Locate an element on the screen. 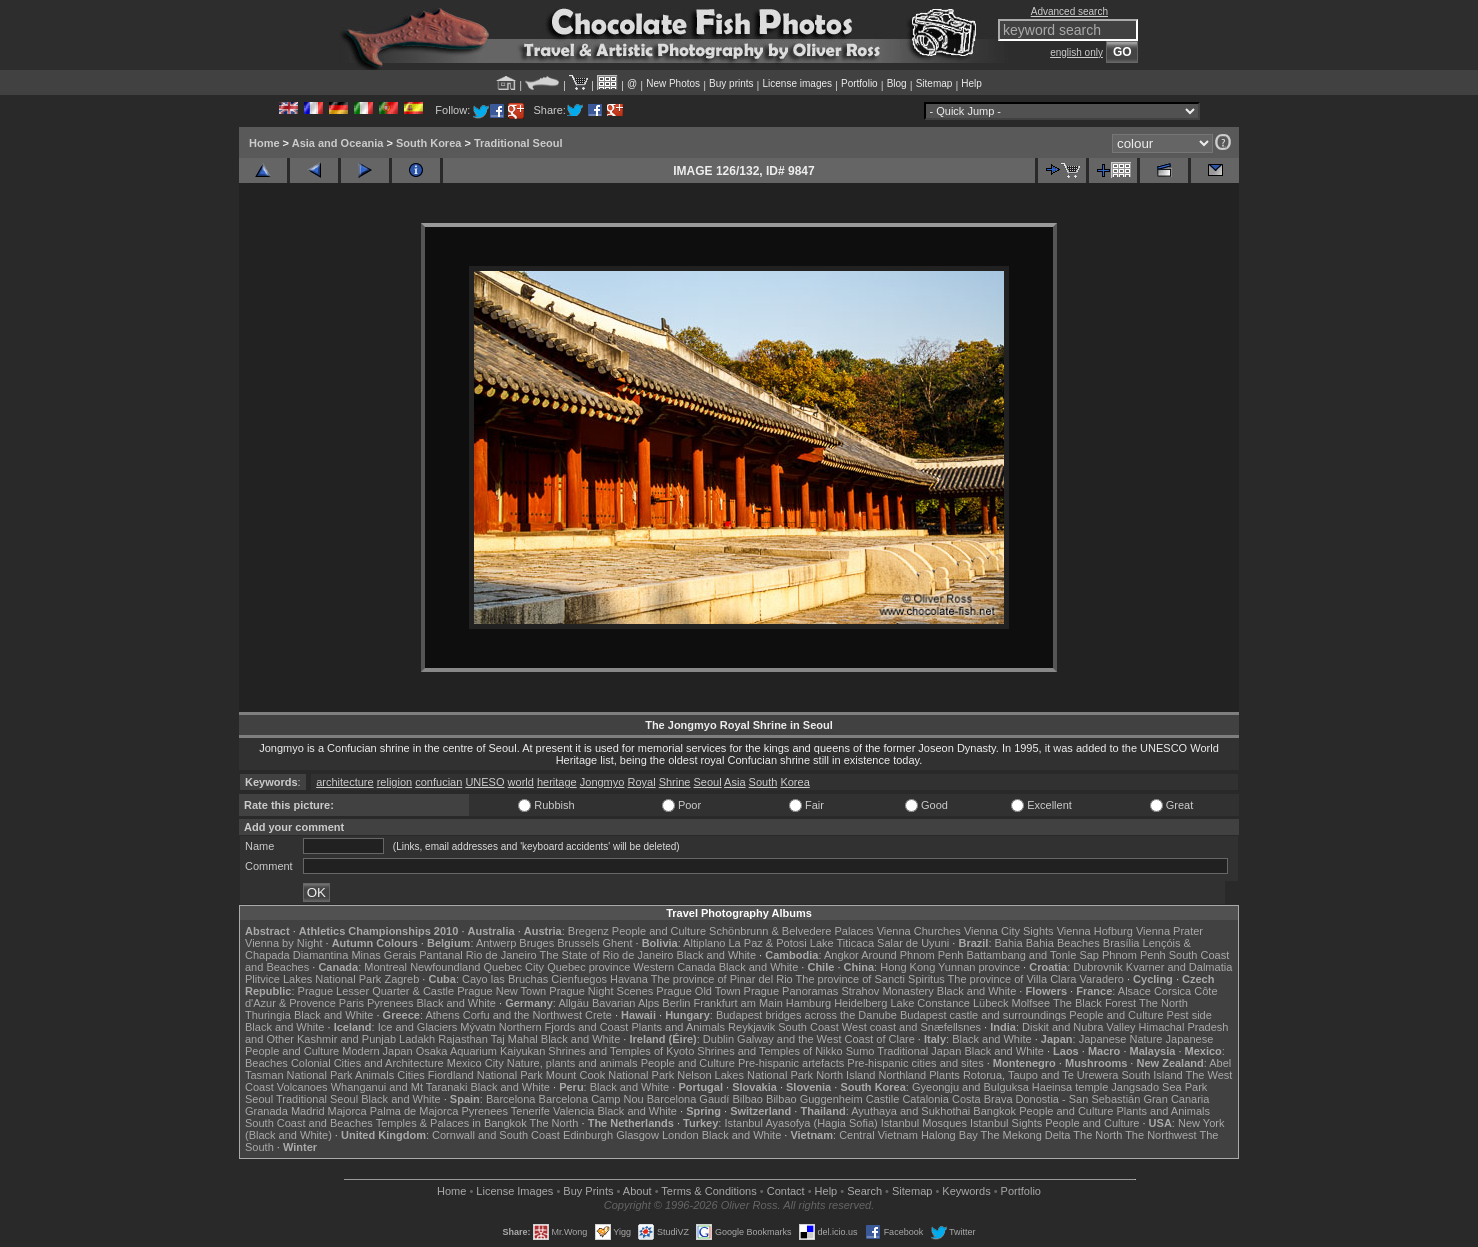 The height and width of the screenshot is (1247, 1478). Jangsado Sea Park is located at coordinates (1159, 1087).